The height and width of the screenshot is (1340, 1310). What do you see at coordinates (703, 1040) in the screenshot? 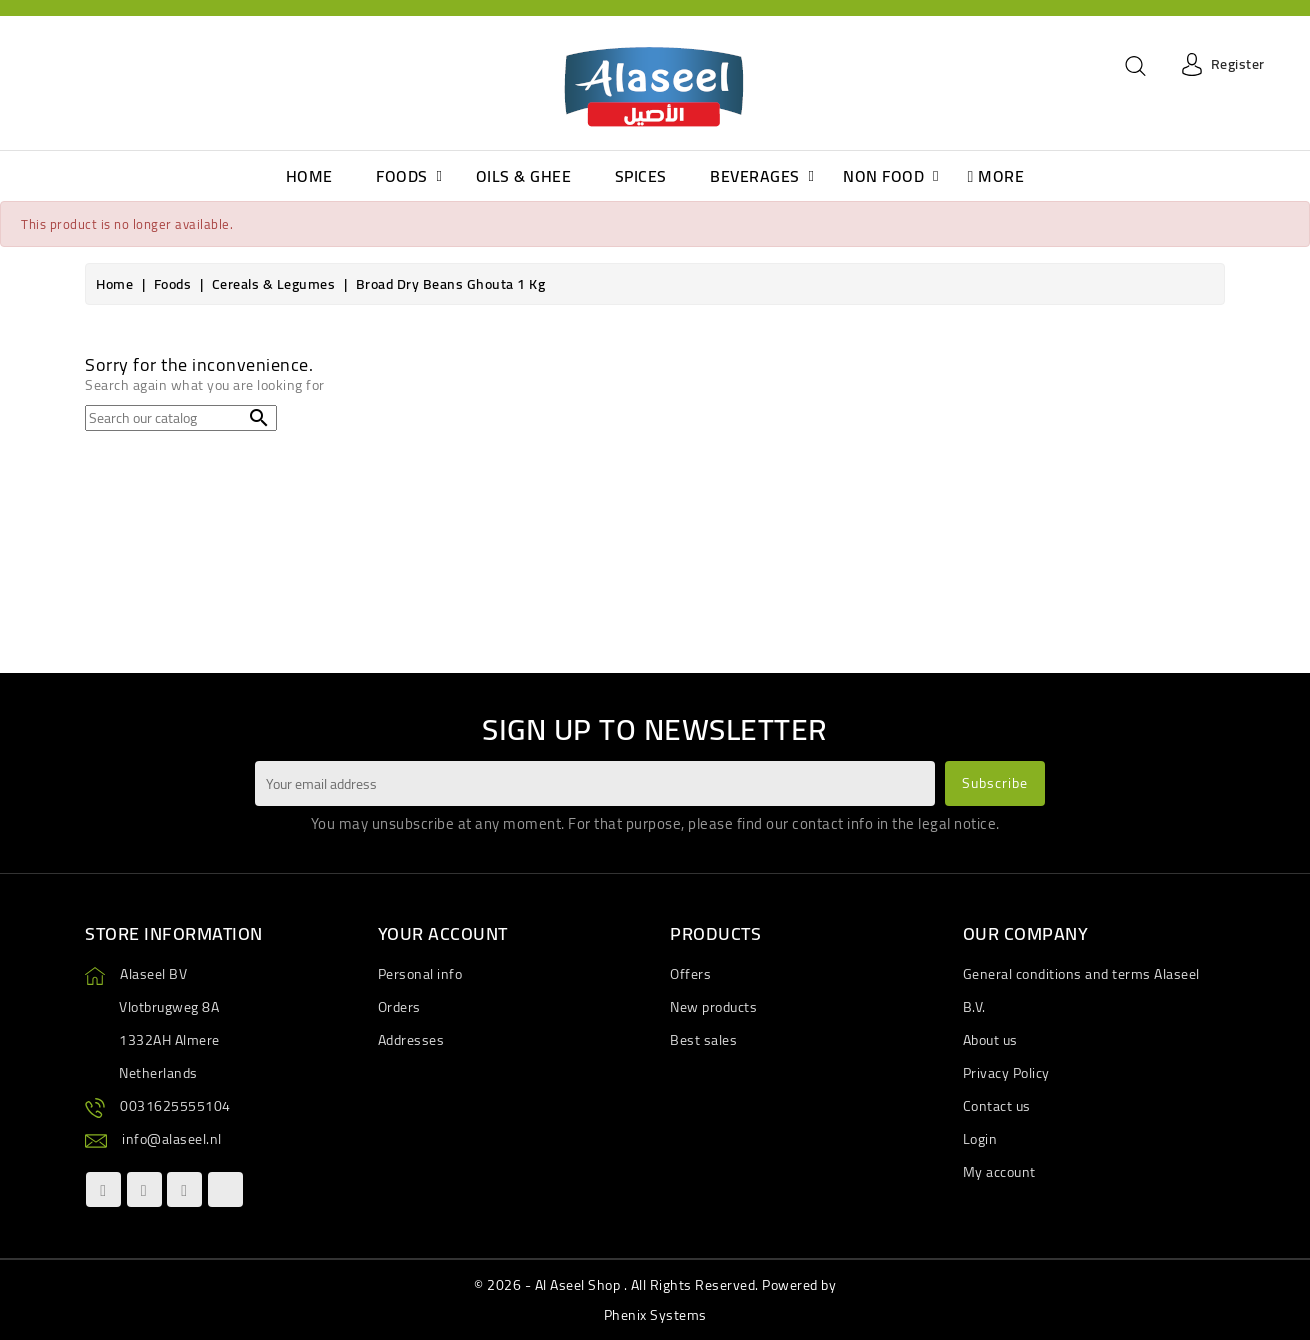
I see `Best sales` at bounding box center [703, 1040].